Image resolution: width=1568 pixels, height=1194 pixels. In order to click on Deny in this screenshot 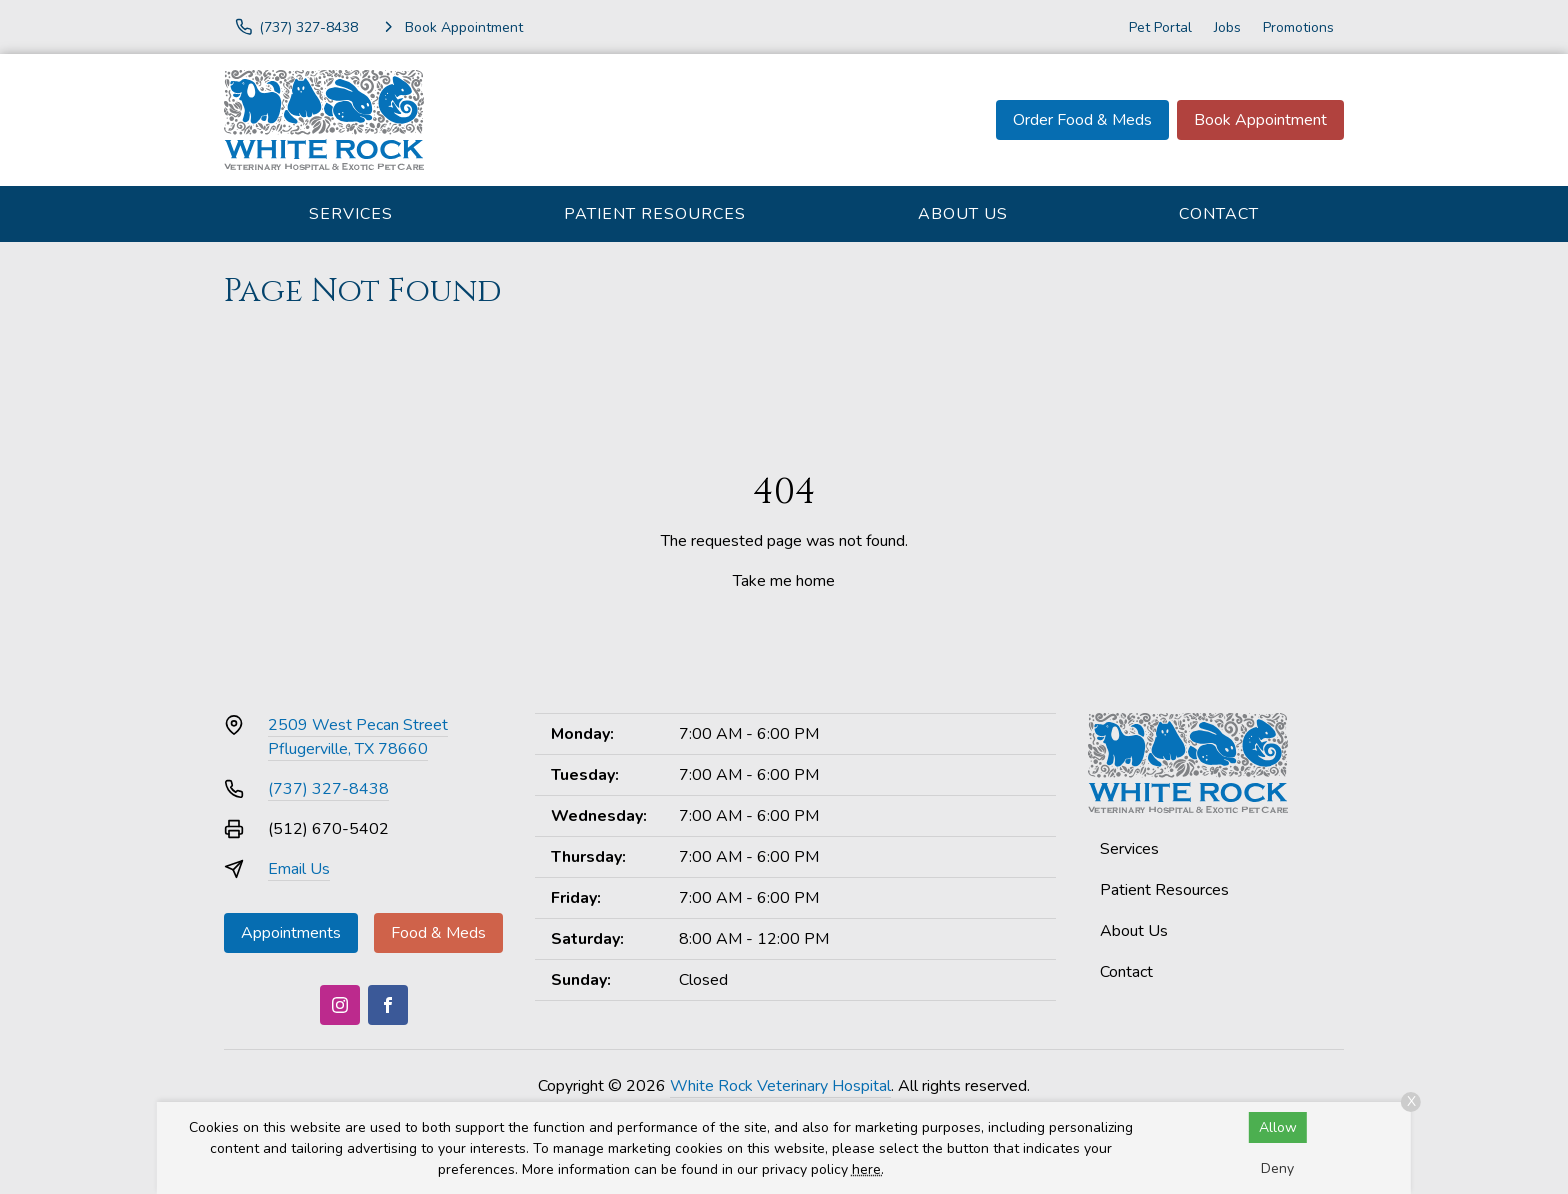, I will do `click(1277, 1168)`.